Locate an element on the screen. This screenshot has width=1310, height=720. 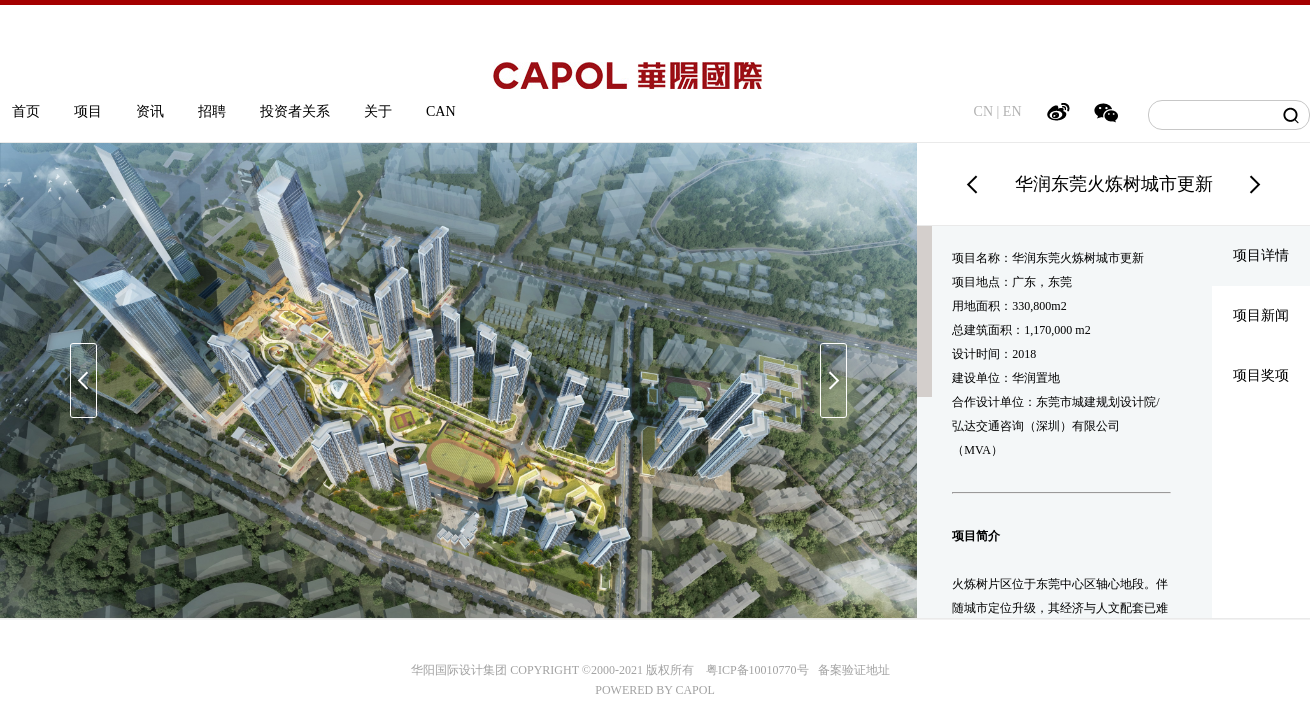
招聘 is located at coordinates (212, 111).